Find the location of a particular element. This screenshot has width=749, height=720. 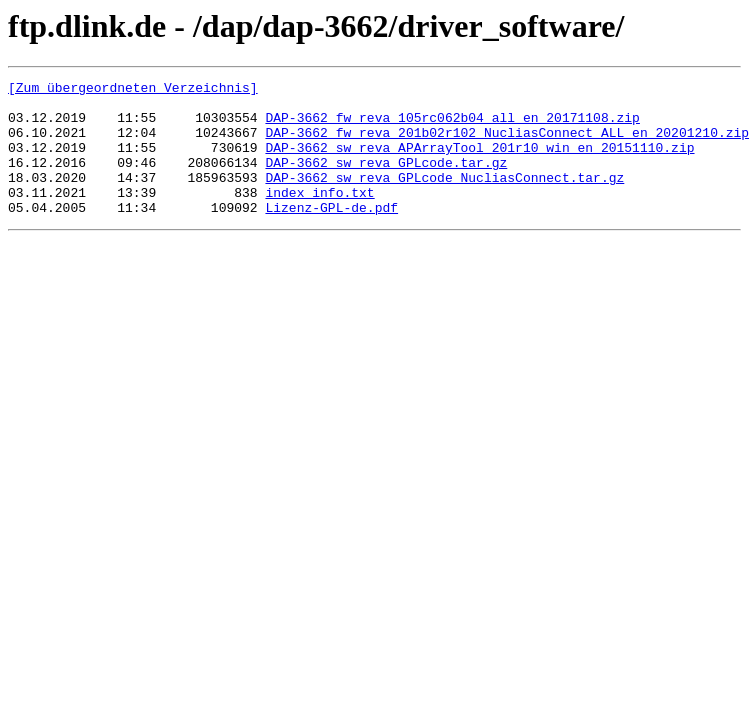

DAP-3662_sw_reva_GPLcode_NucliasConnect.tar.gz is located at coordinates (444, 198).